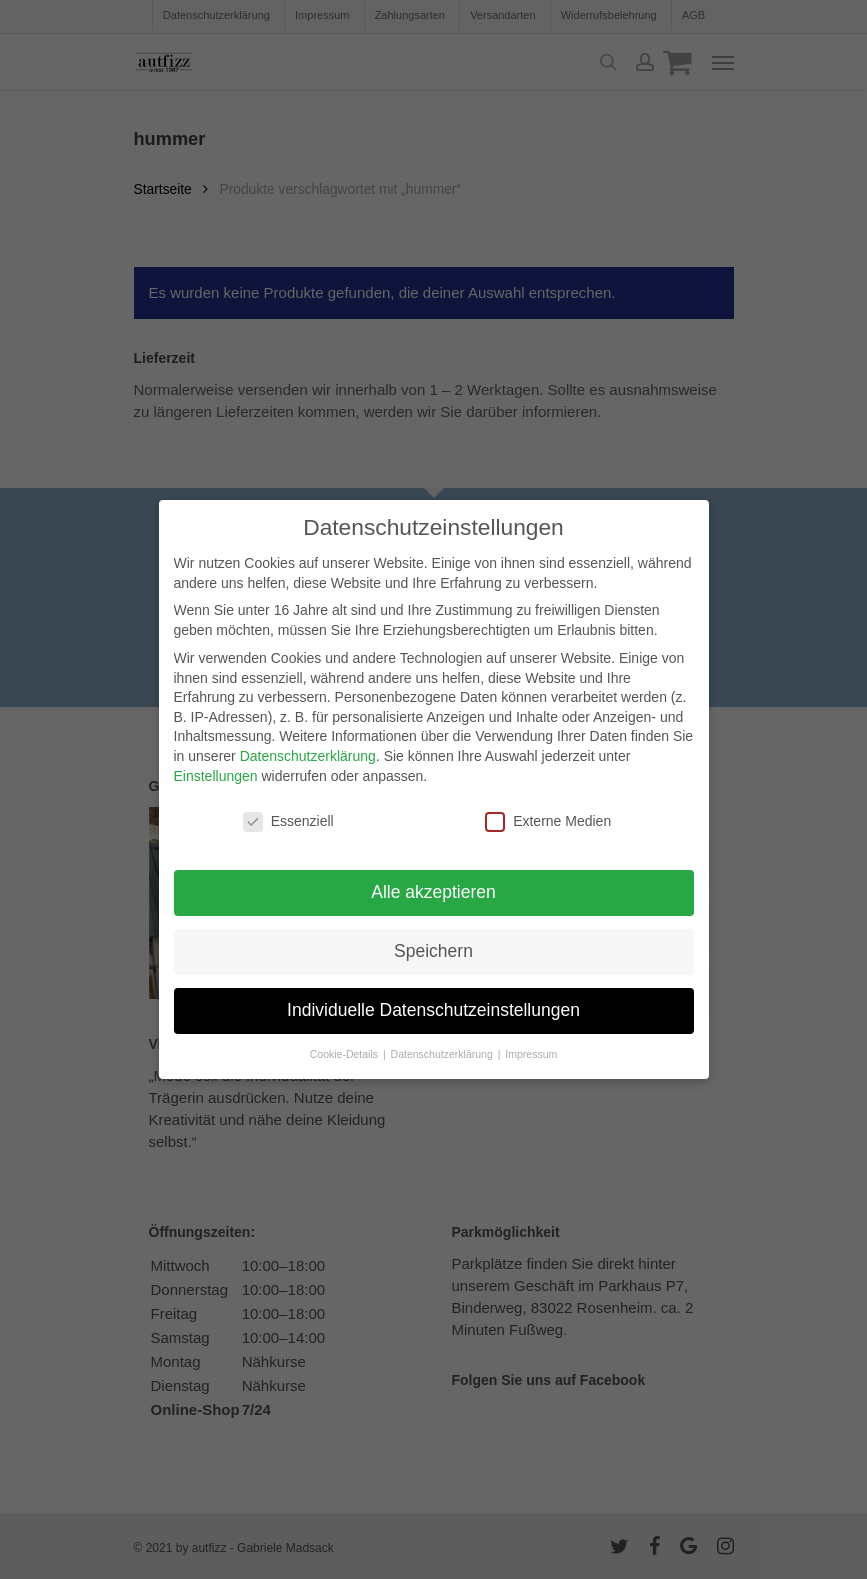 This screenshot has width=867, height=1579. I want to click on Individuelle Datenschutzeinstellungen [button], so click(433, 1010).